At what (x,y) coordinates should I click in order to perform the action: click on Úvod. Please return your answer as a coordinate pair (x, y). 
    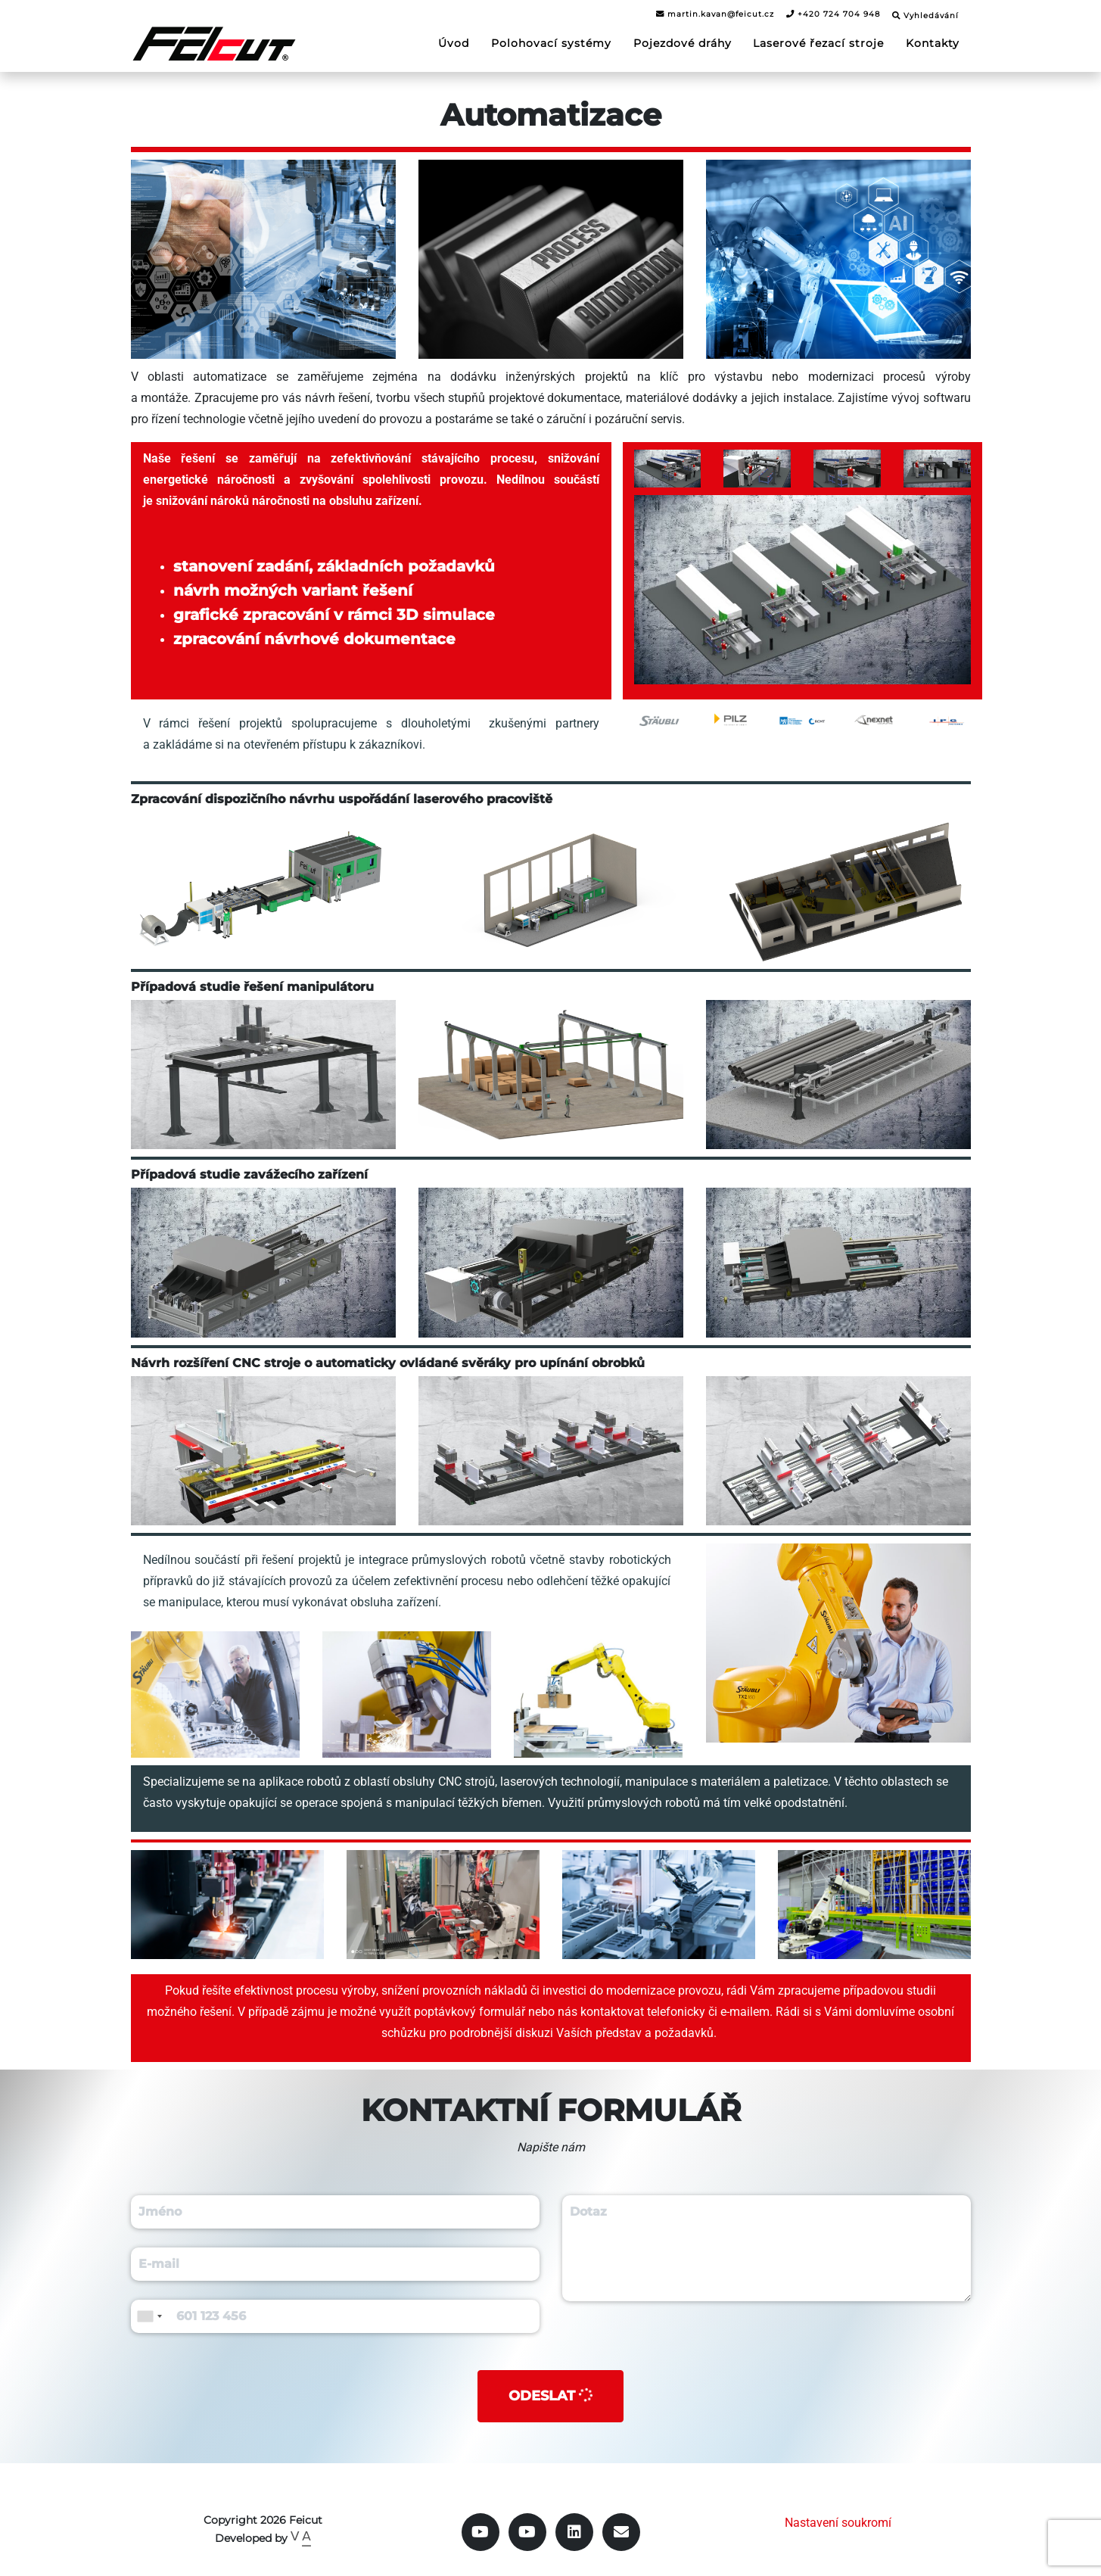
    Looking at the image, I should click on (453, 41).